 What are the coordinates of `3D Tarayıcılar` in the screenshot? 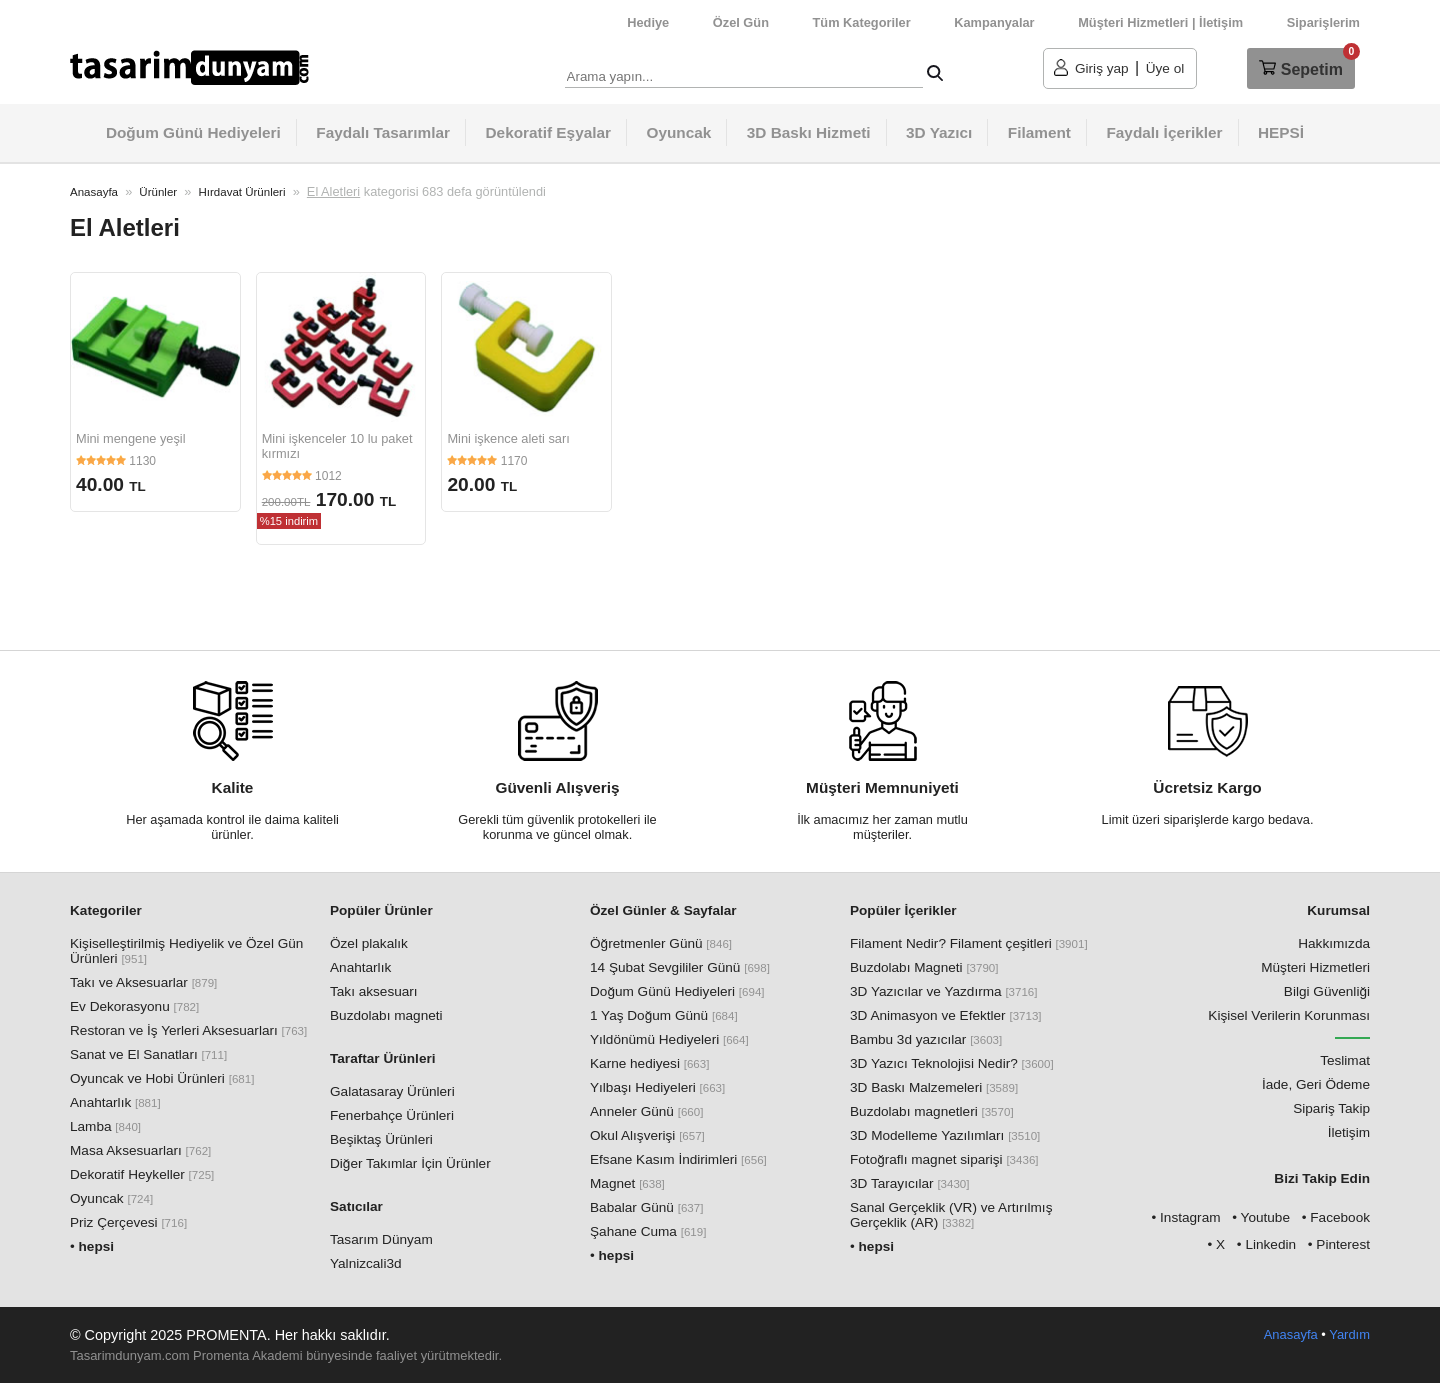 It's located at (910, 1183).